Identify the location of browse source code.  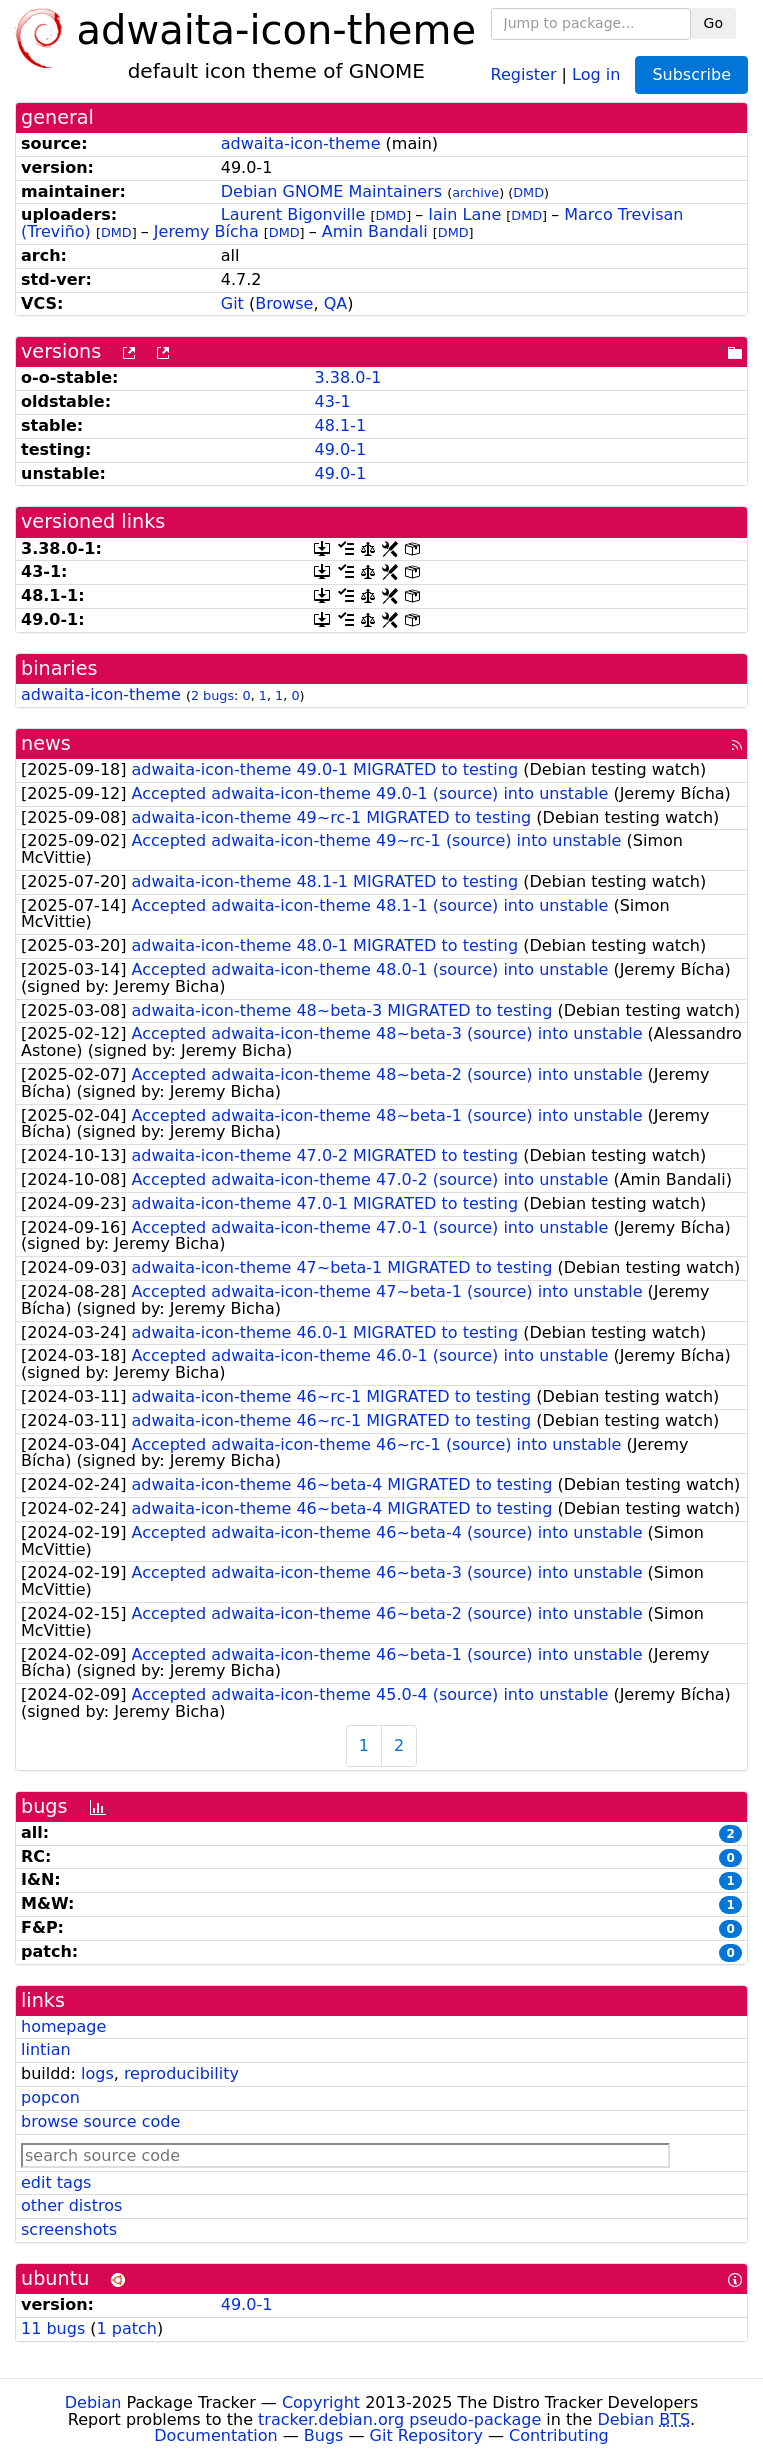
(100, 2121).